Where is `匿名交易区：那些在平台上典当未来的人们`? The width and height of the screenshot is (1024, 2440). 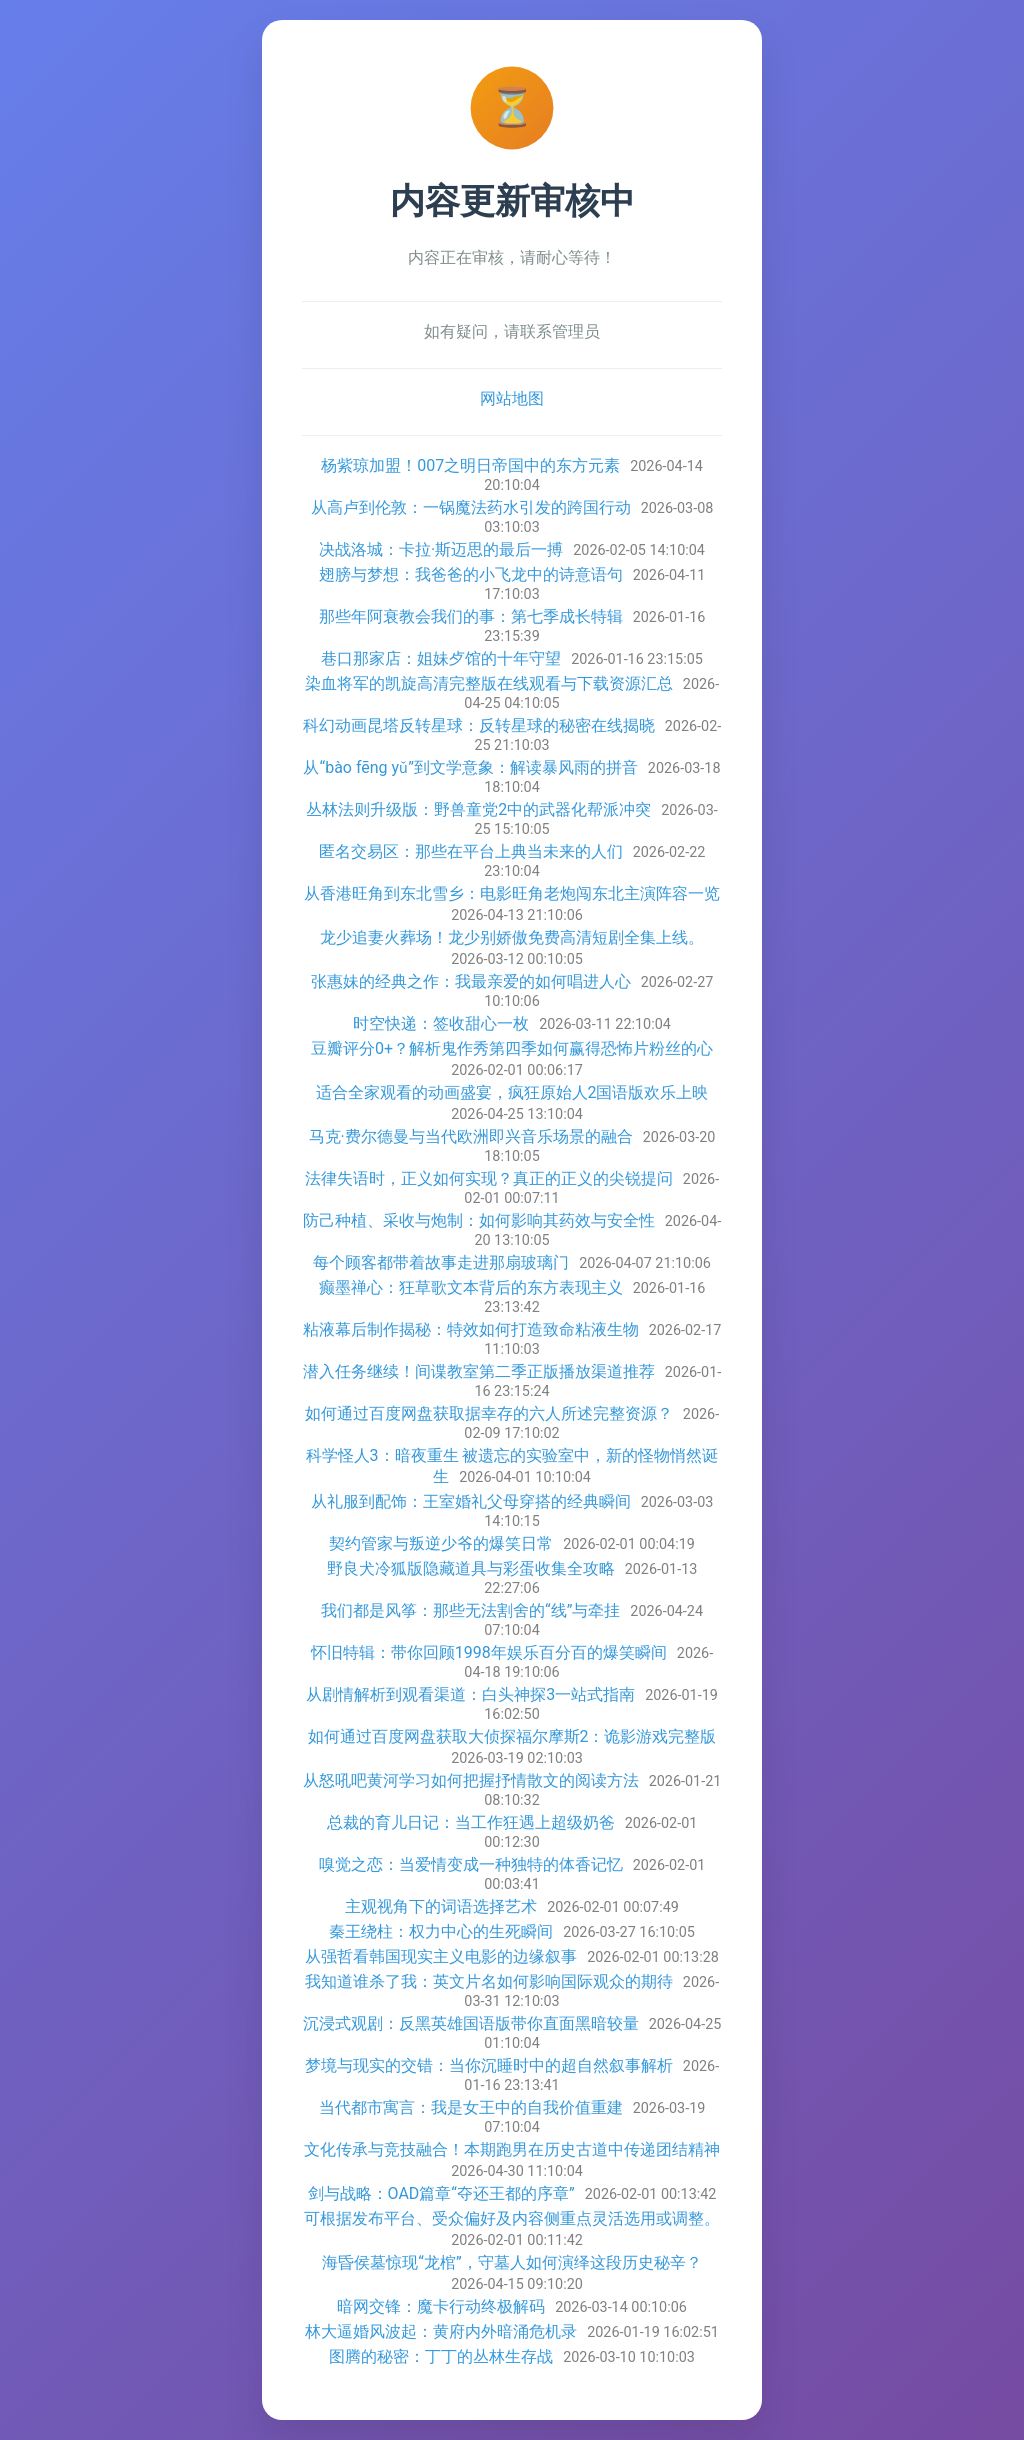
匿名交易区：那些在平台上典当未来的人们 is located at coordinates (471, 851).